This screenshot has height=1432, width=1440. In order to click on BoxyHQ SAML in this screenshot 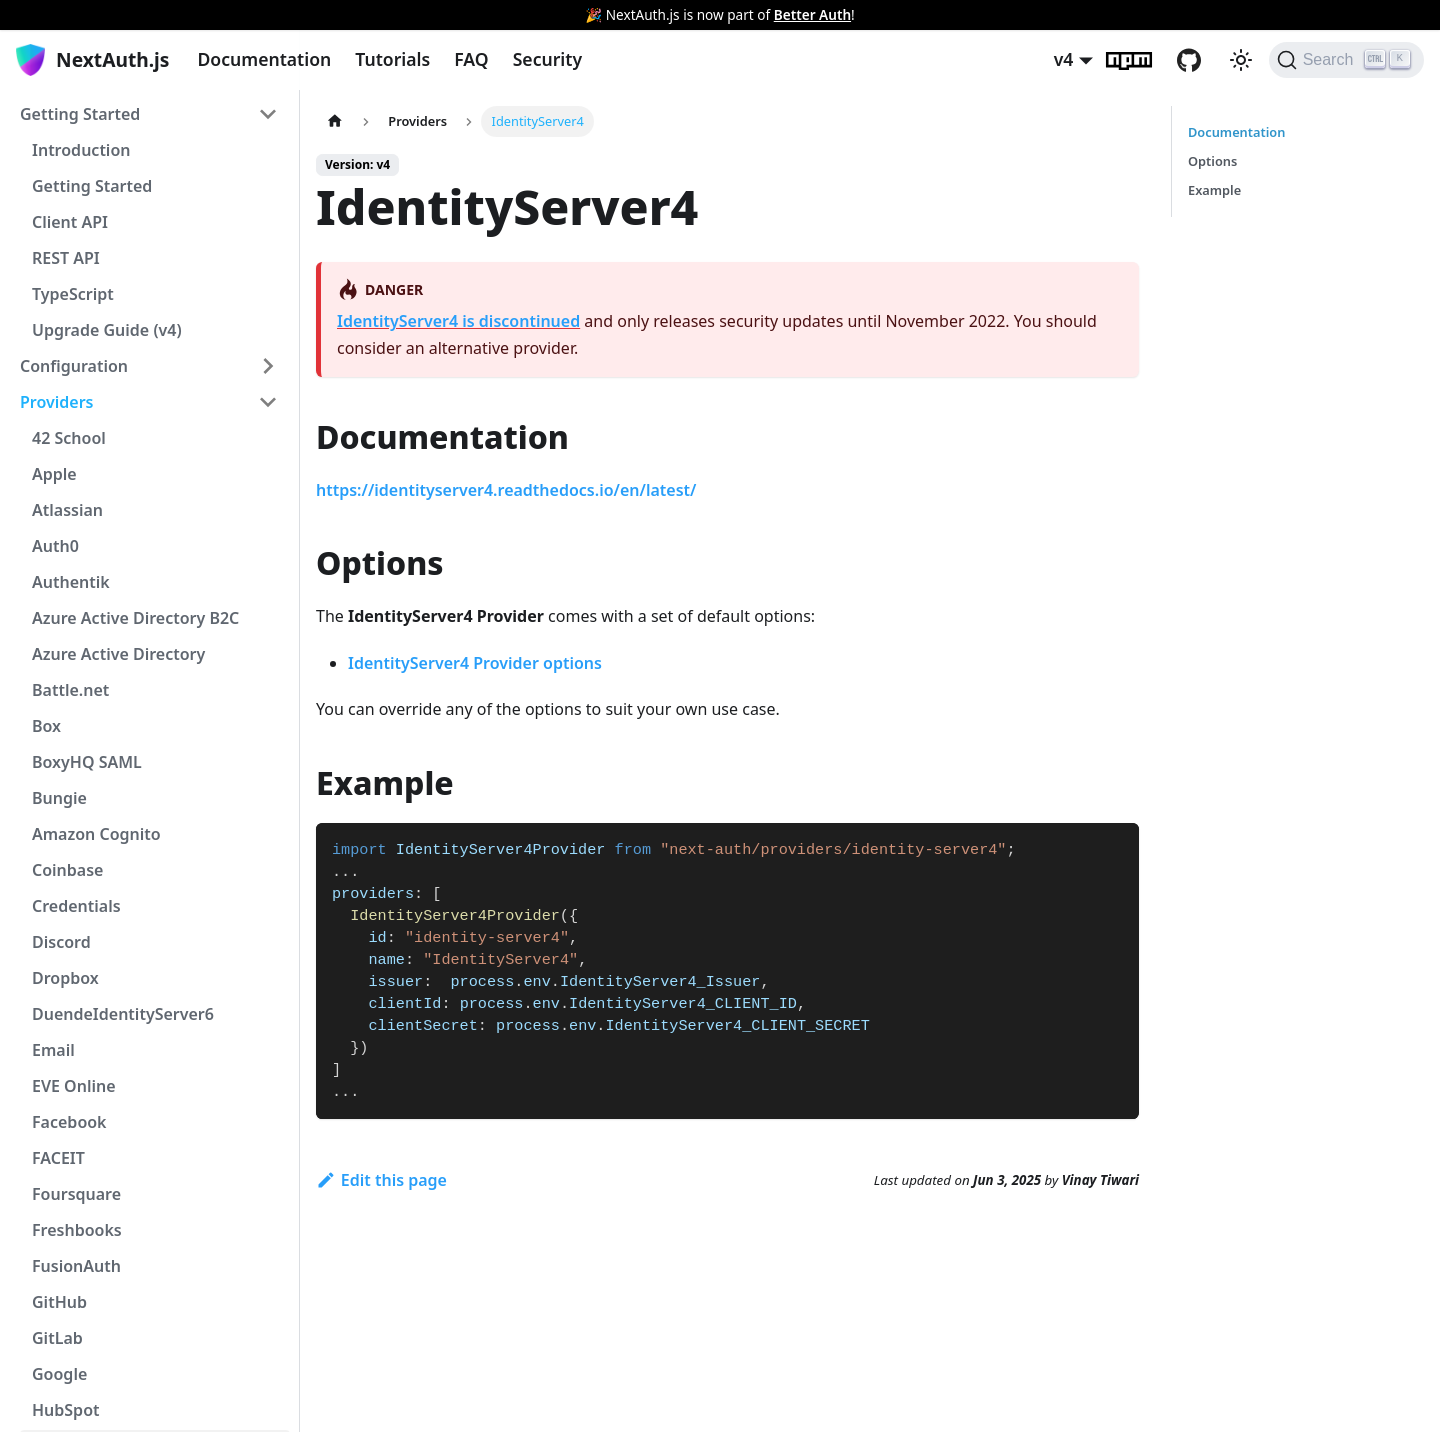, I will do `click(87, 762)`.